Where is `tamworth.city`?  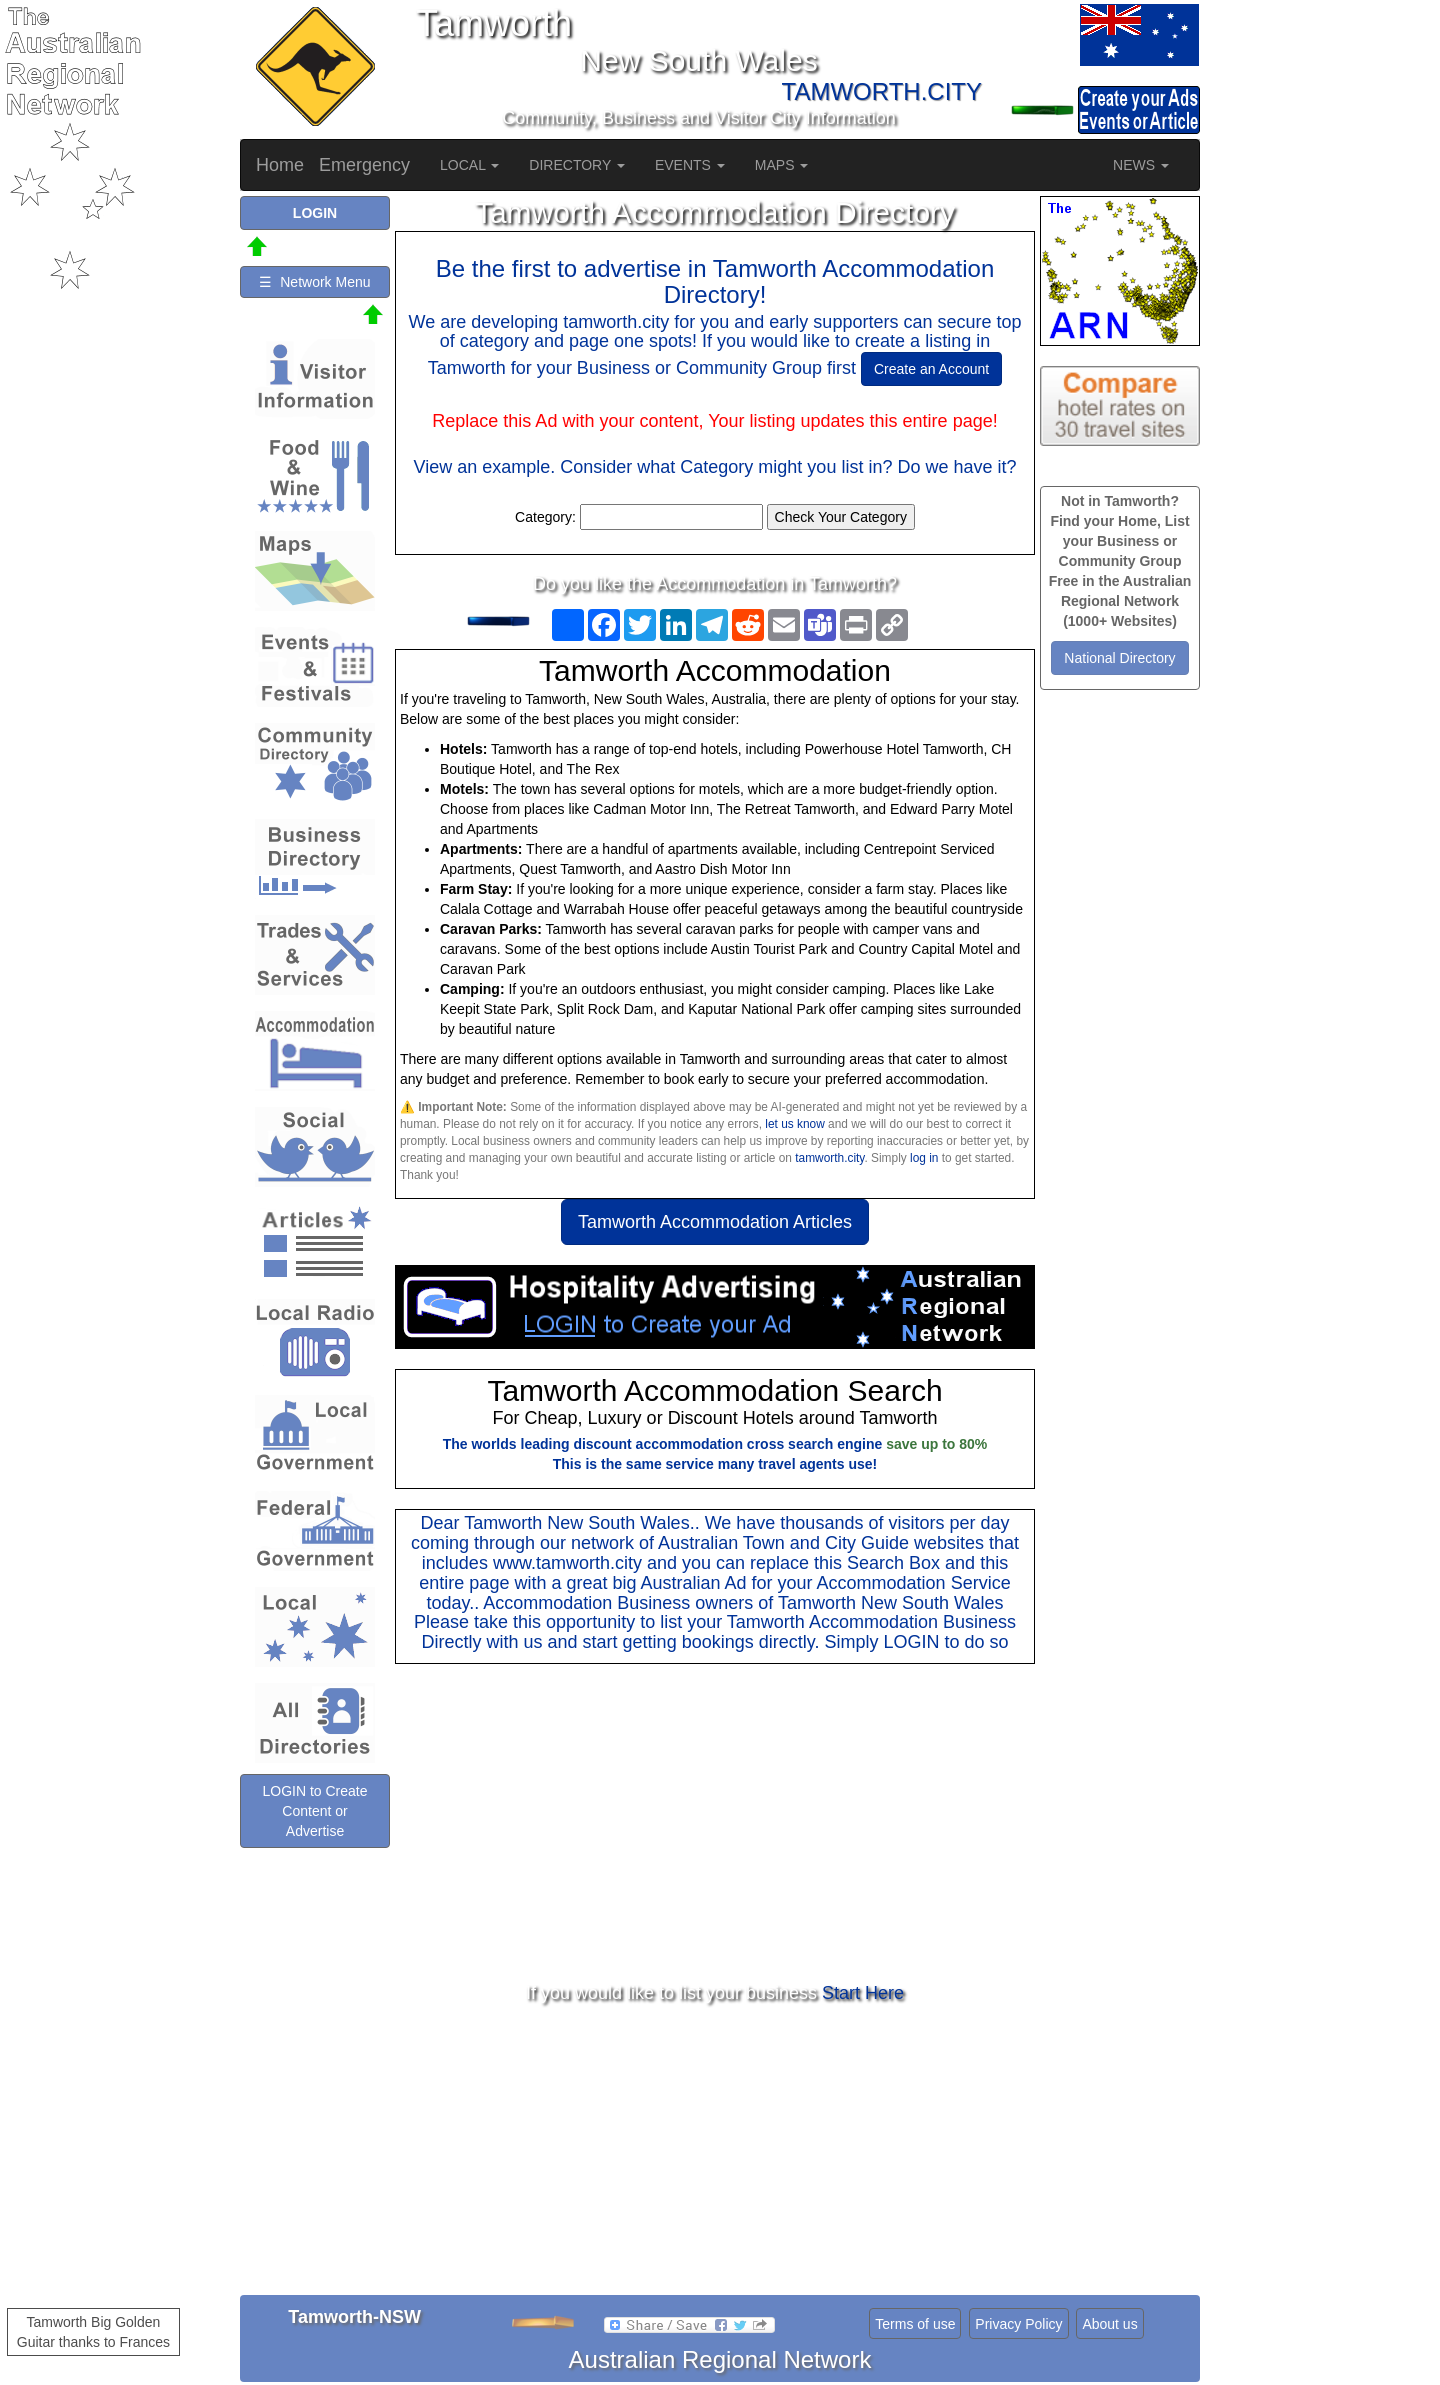 tamworth.city is located at coordinates (829, 1158).